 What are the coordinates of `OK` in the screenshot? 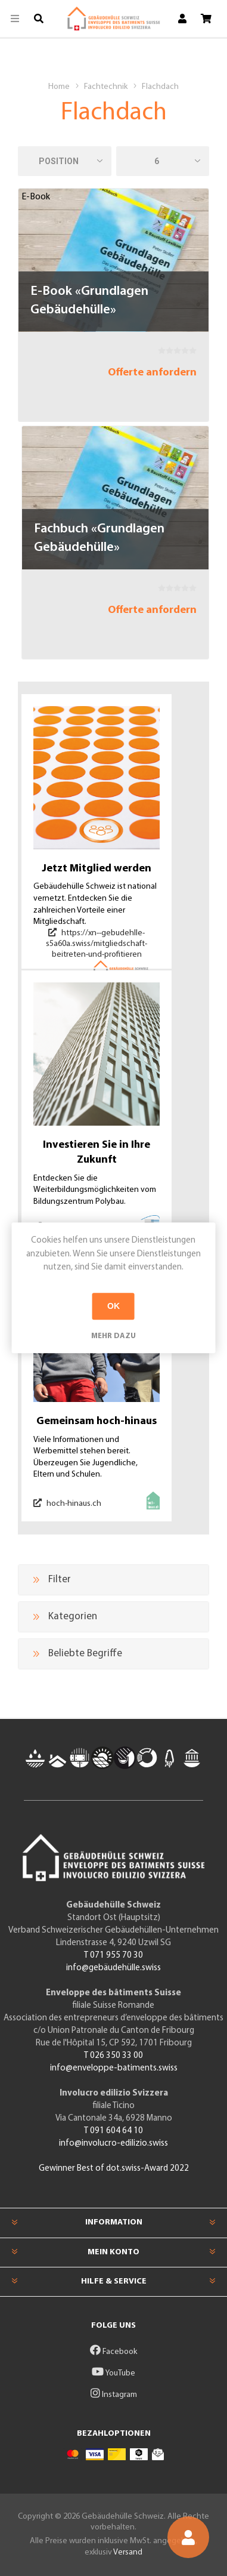 It's located at (113, 1306).